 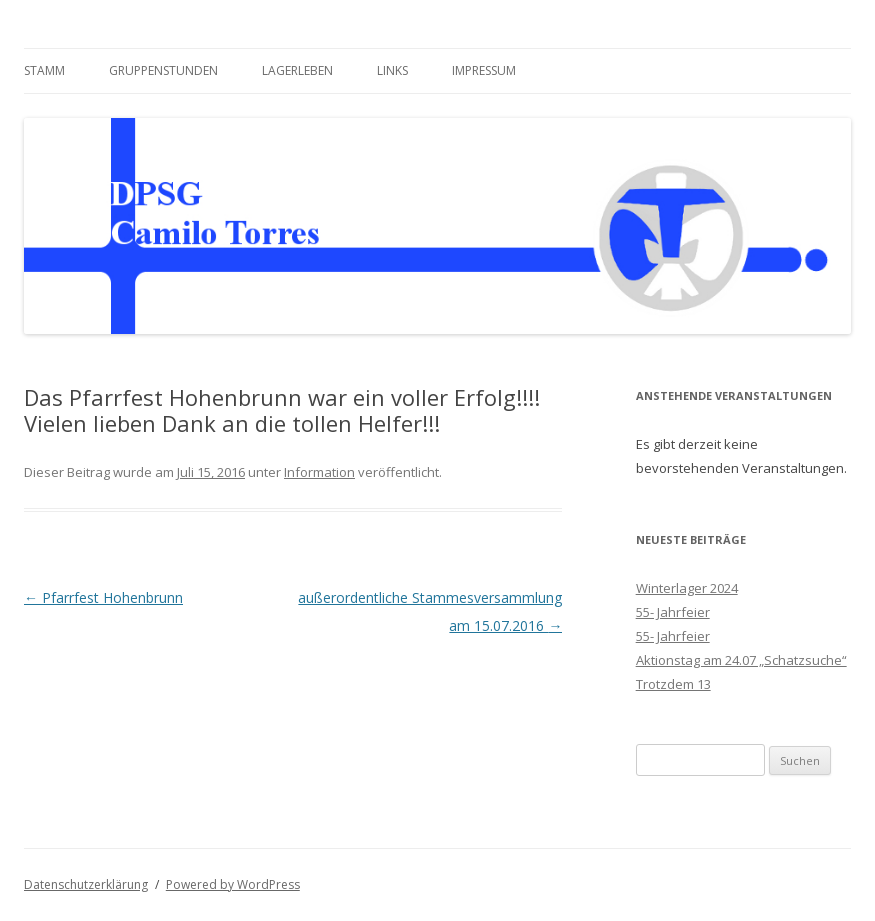 What do you see at coordinates (163, 70) in the screenshot?
I see `Gruppenstunden` at bounding box center [163, 70].